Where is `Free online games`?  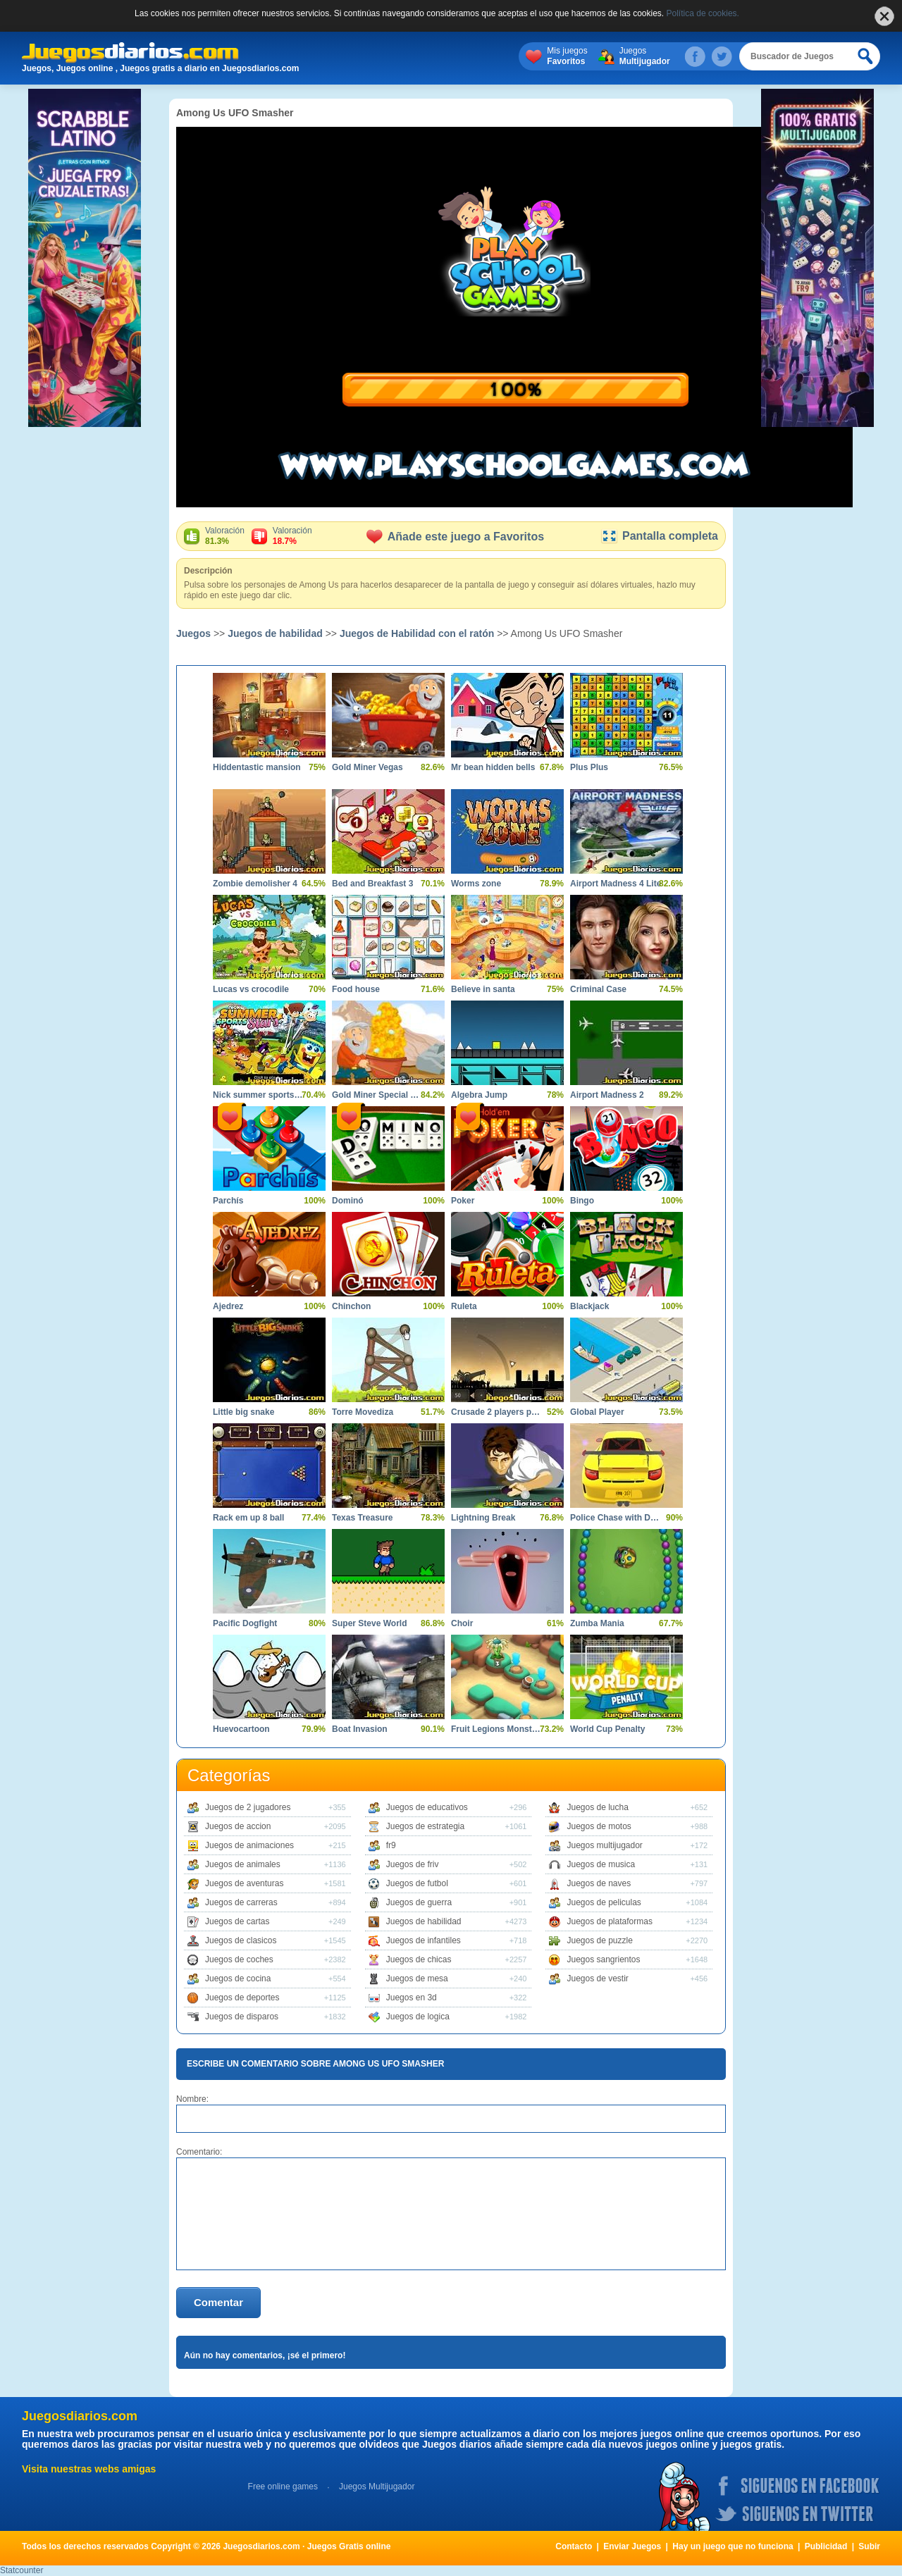
Free online games is located at coordinates (283, 2486).